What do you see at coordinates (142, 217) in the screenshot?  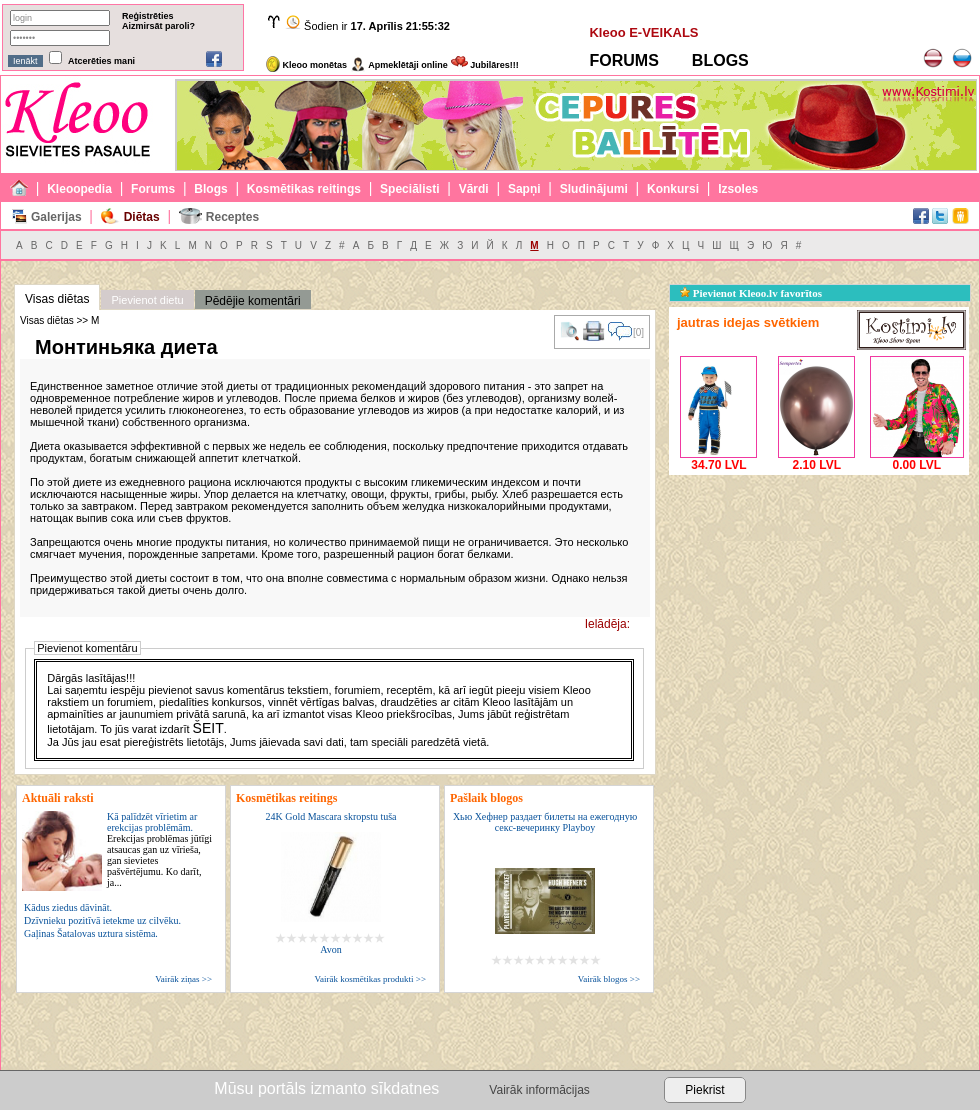 I see `Diētas` at bounding box center [142, 217].